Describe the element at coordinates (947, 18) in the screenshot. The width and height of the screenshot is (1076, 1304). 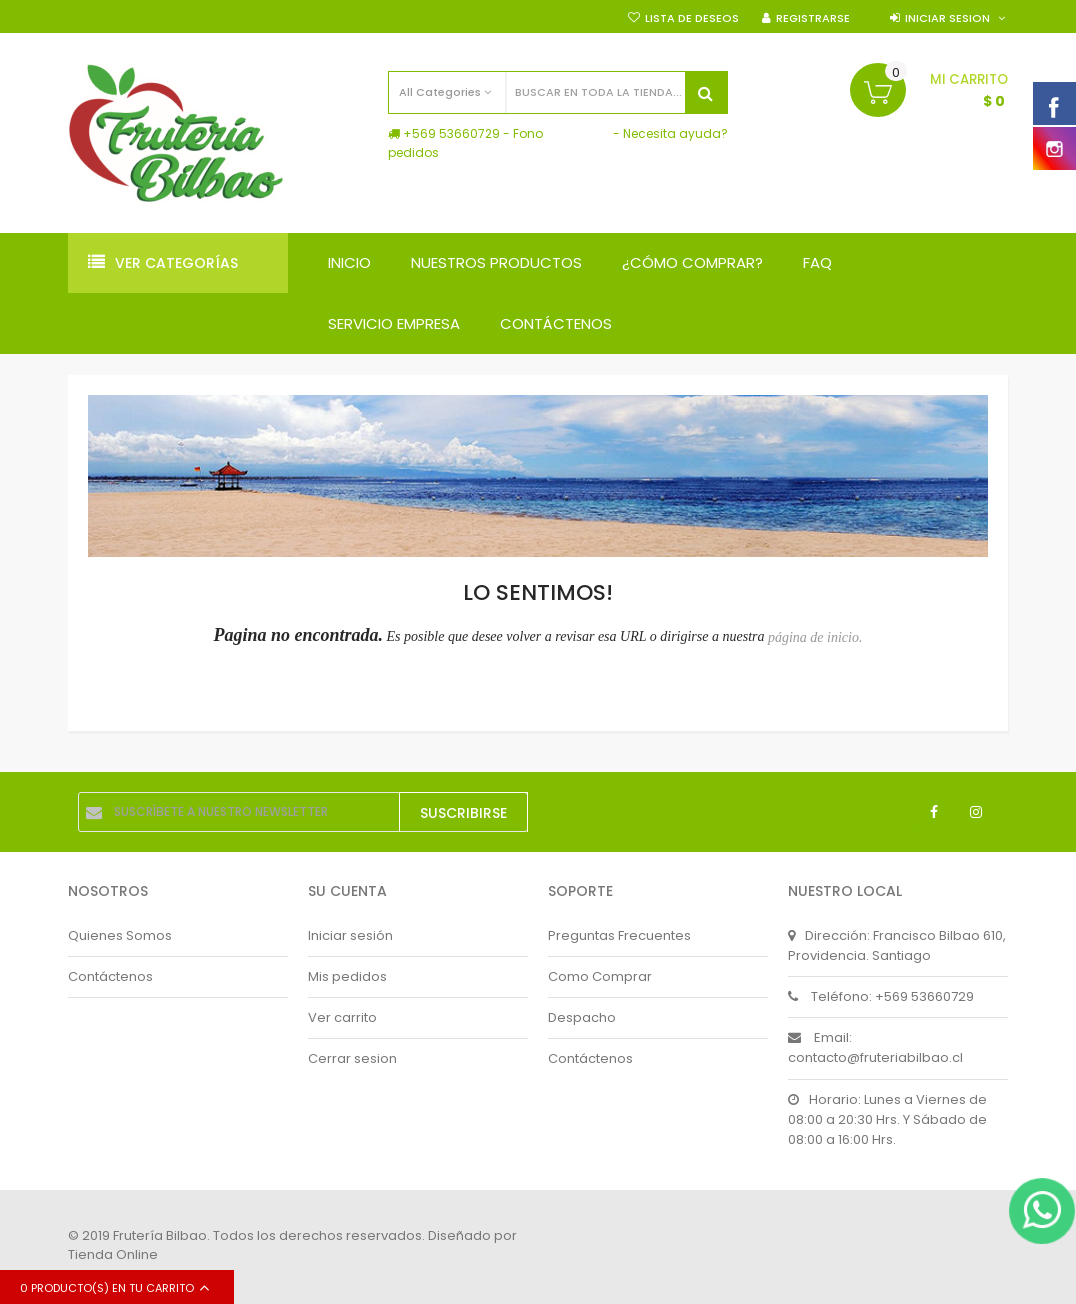
I see `Iniciar sesion` at that location.